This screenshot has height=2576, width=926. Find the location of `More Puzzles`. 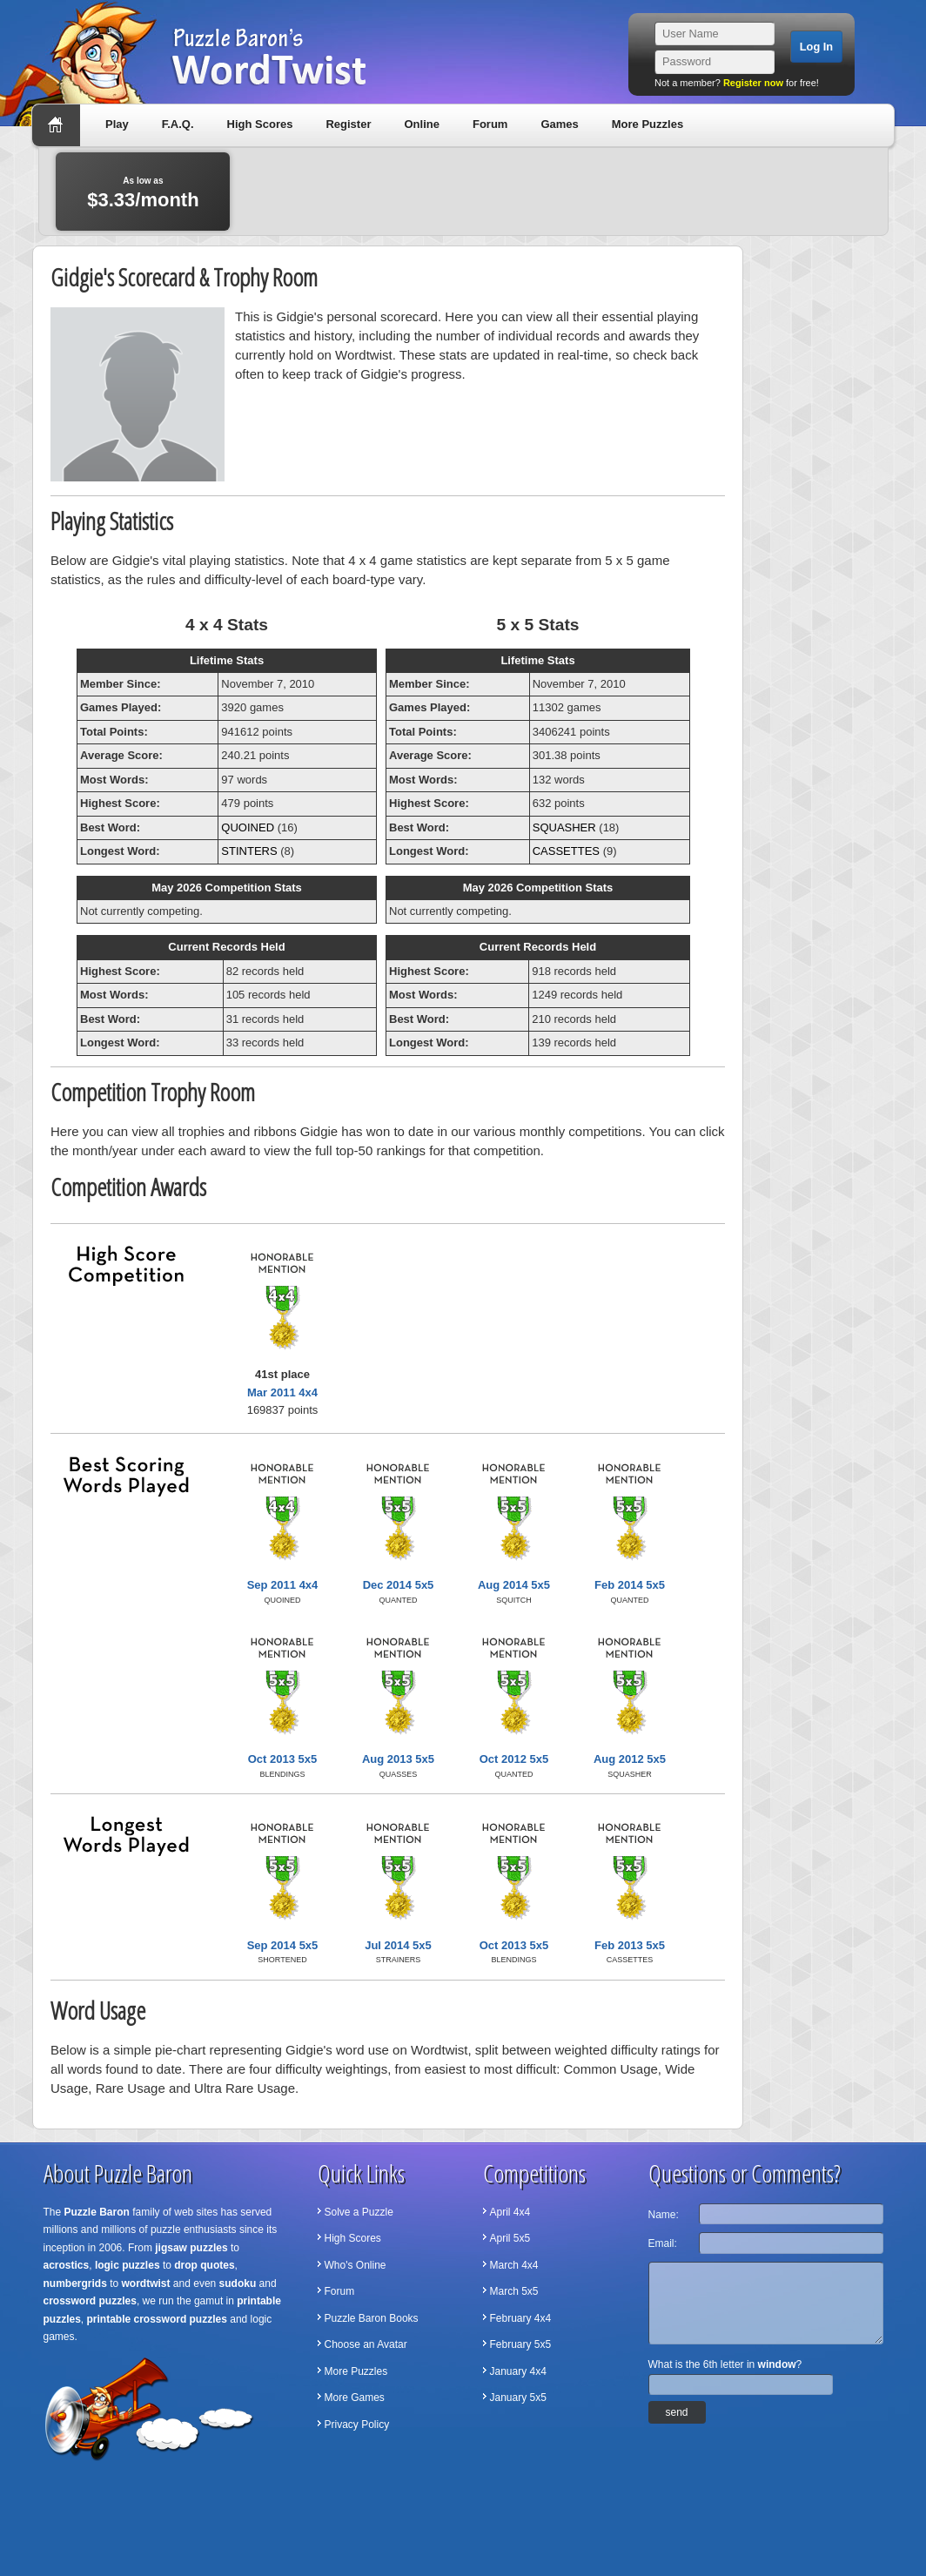

More Puzzles is located at coordinates (647, 124).